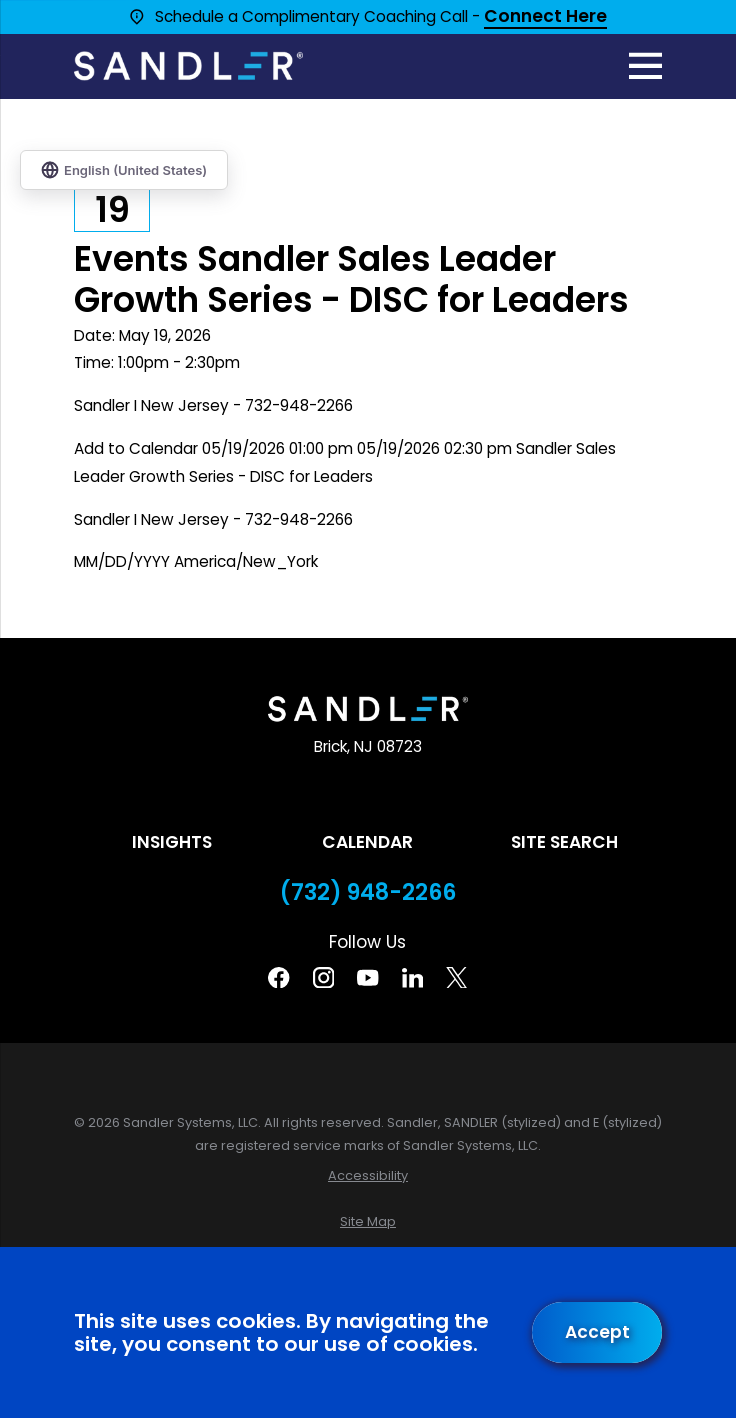 The width and height of the screenshot is (736, 1418). Describe the element at coordinates (646, 66) in the screenshot. I see `[Main Menu]` at that location.